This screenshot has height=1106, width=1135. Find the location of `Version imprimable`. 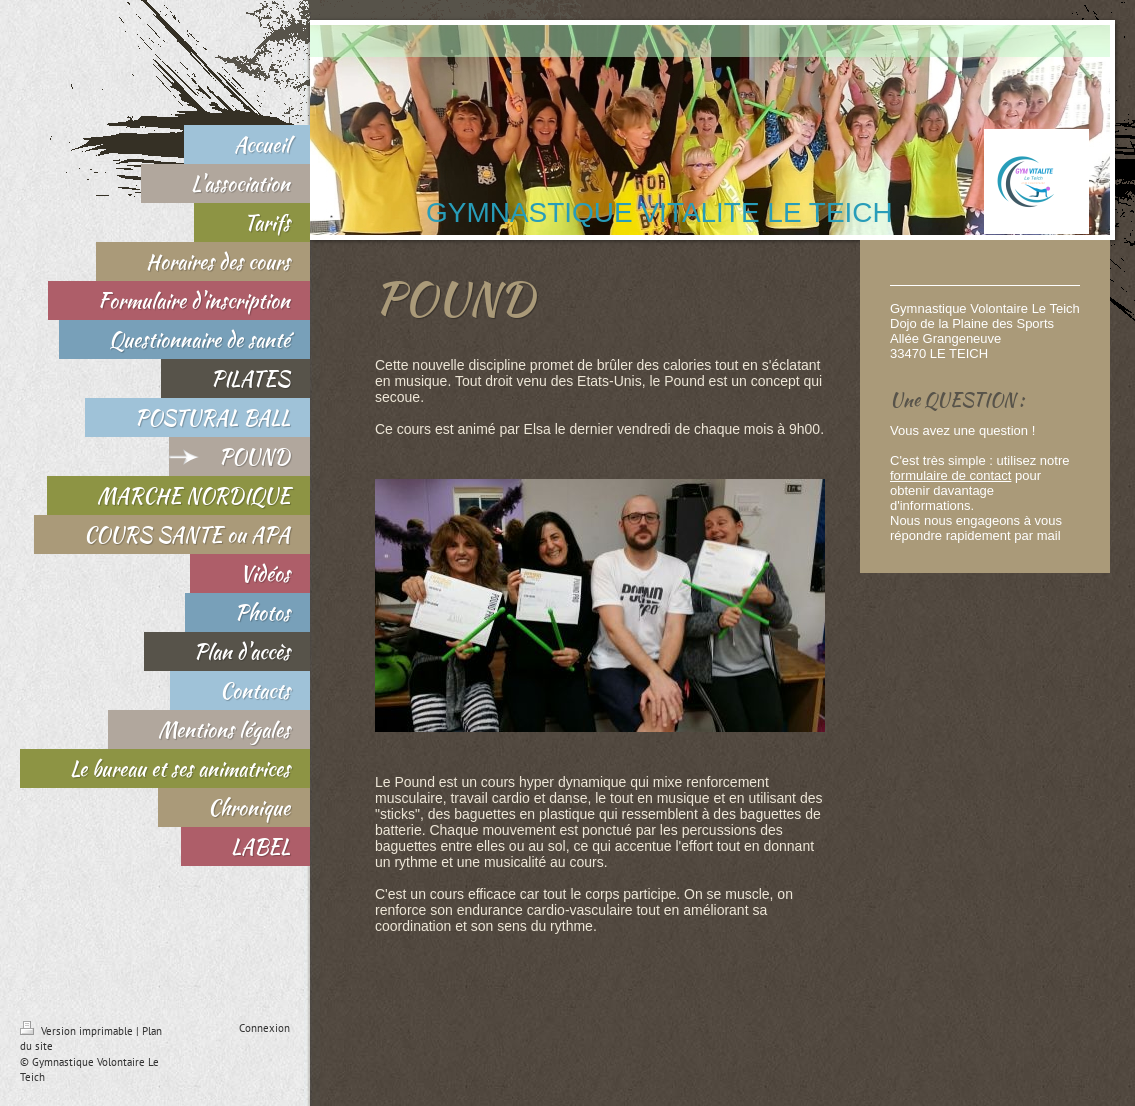

Version imprimable is located at coordinates (78, 1031).